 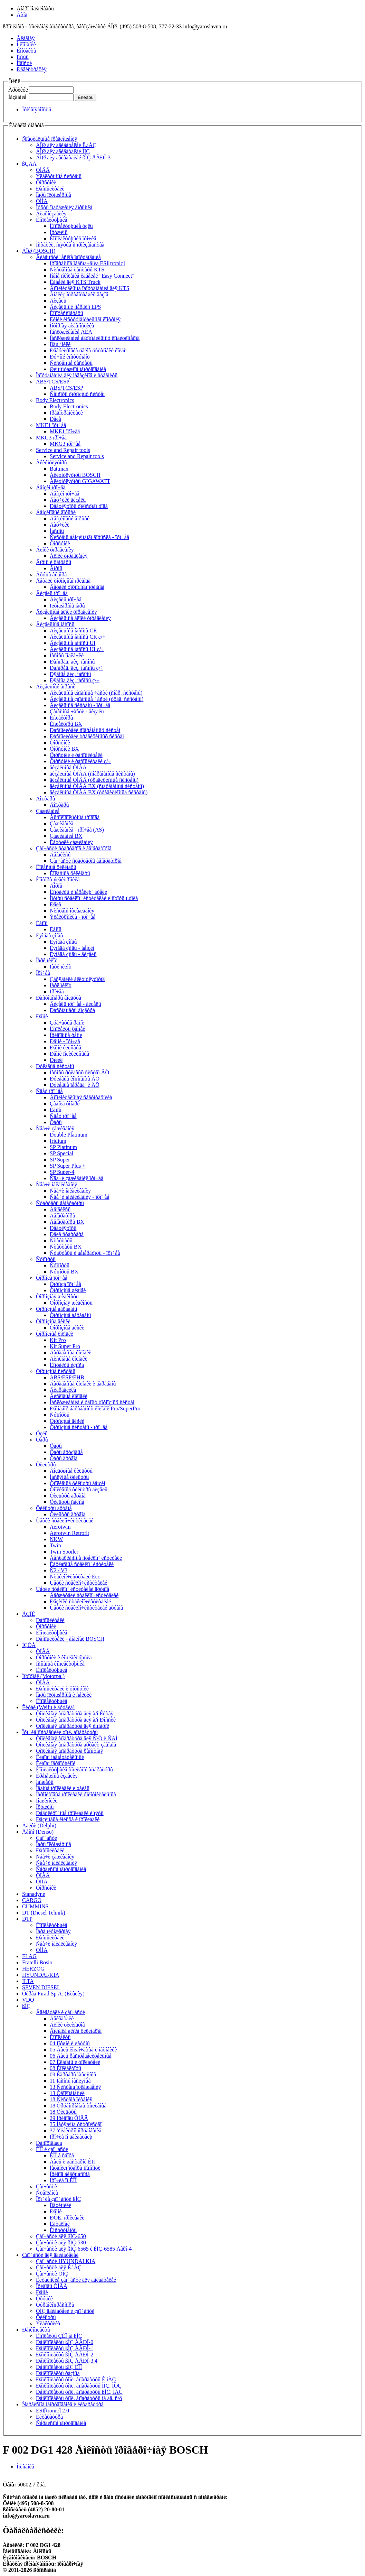 I want to click on Êàòàëîãè, so click(x=60, y=2224).